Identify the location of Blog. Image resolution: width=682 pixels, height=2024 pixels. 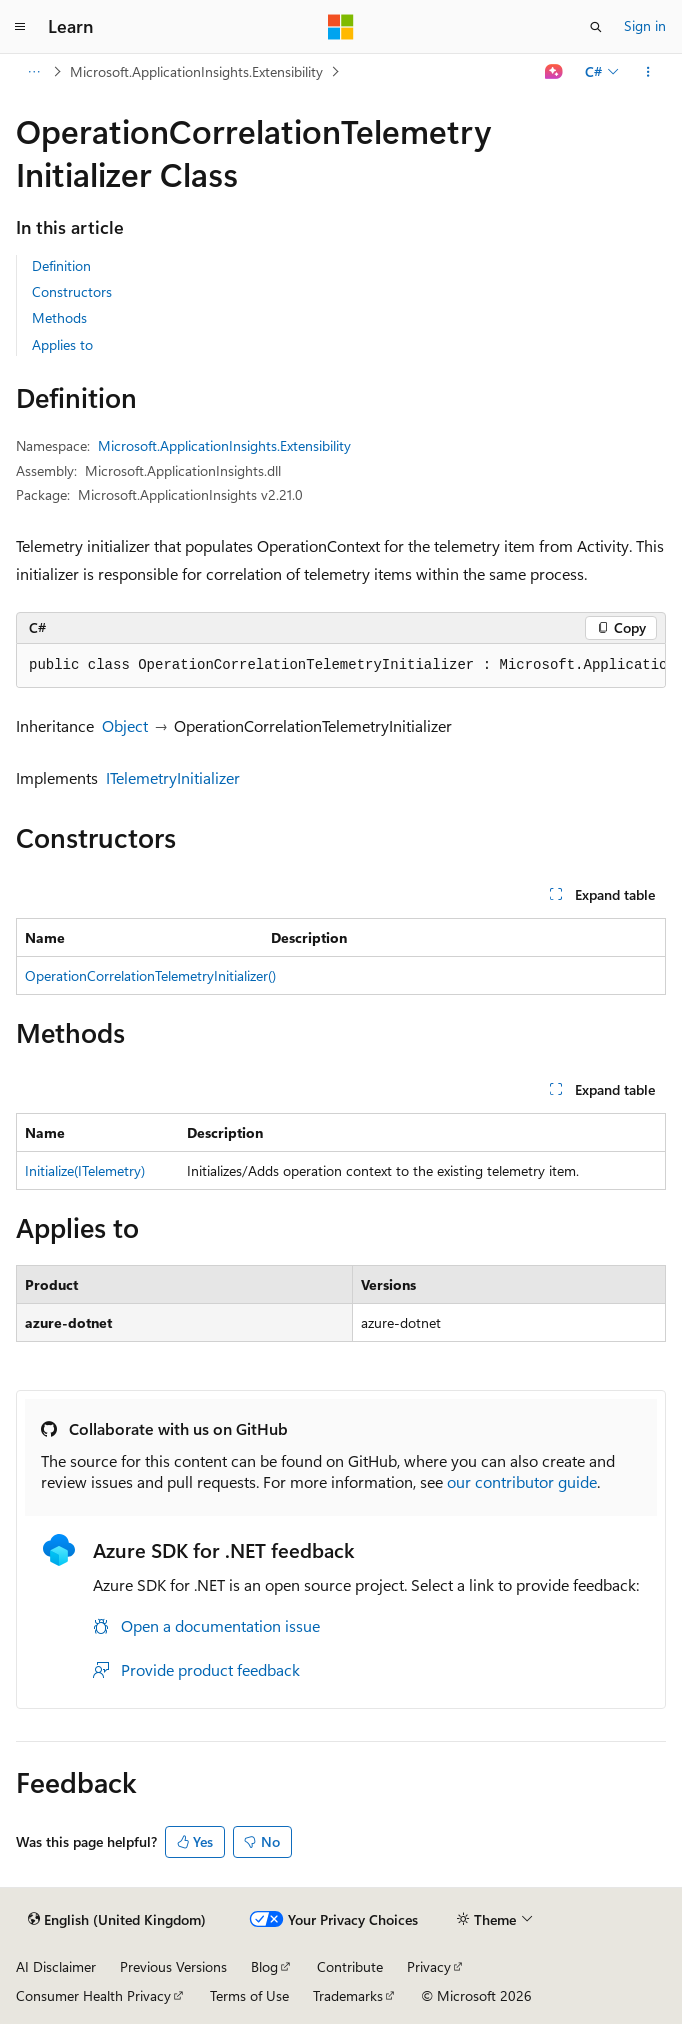
(264, 1966).